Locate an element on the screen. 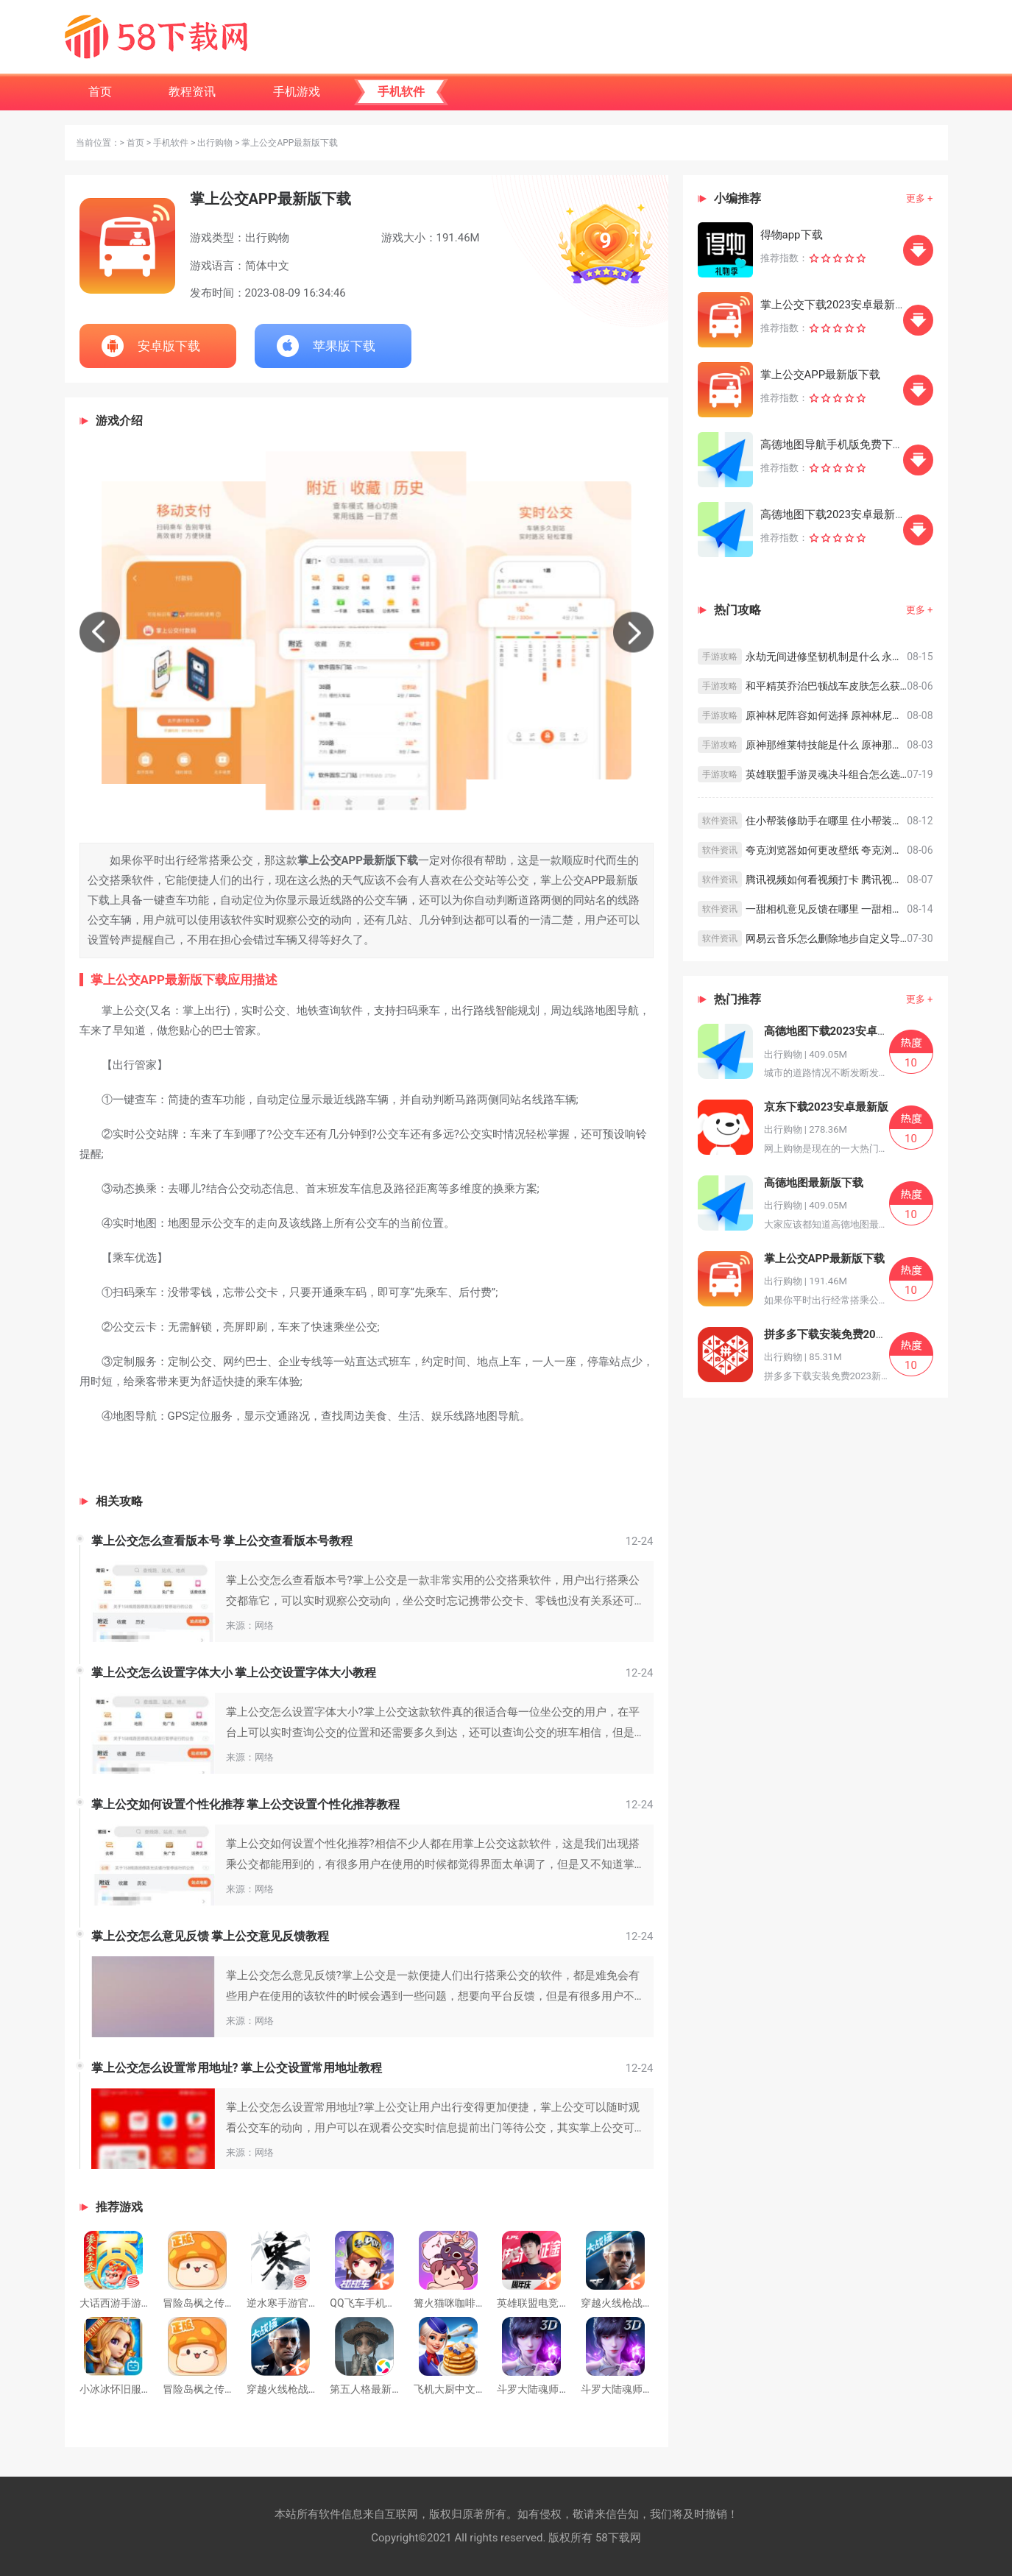 This screenshot has height=2576, width=1012. 住小帮装修助手在哪里 住小帮装修助手查看方法 is located at coordinates (826, 821).